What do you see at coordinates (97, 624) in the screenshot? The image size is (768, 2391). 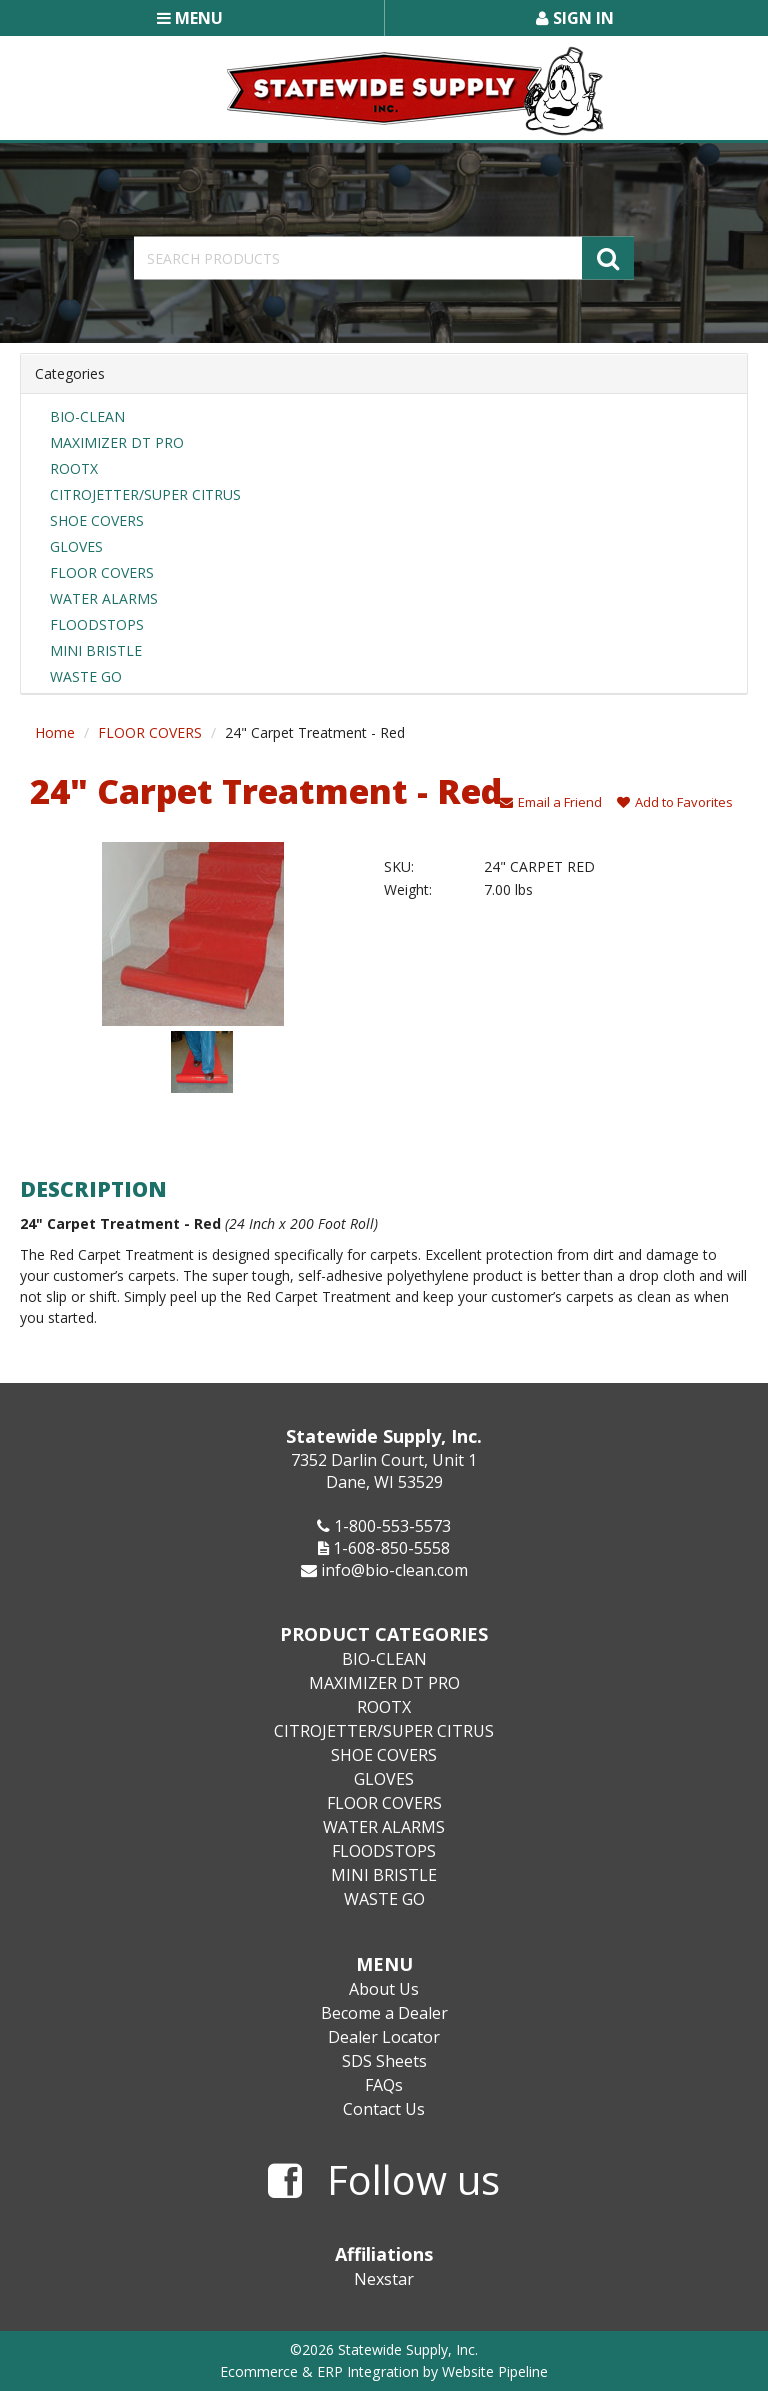 I see `FLOODSTOPS` at bounding box center [97, 624].